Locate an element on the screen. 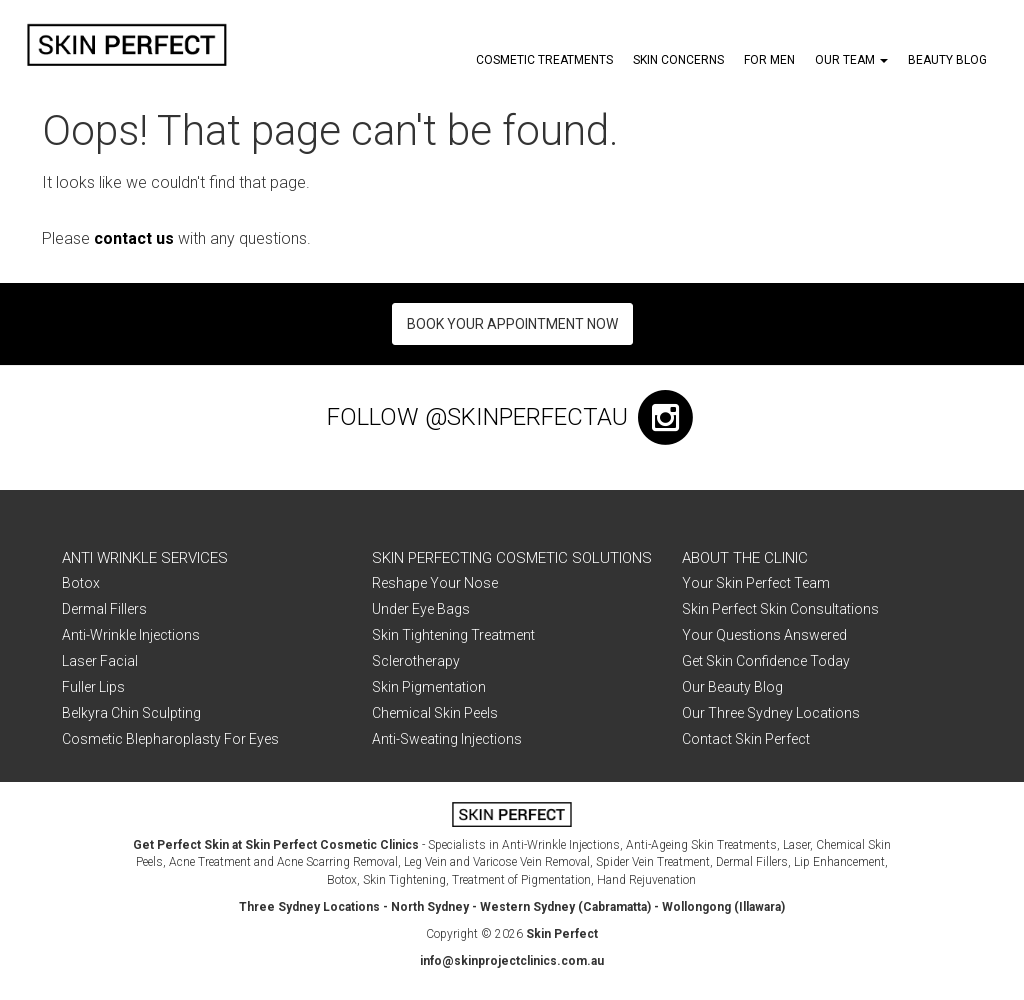  FOLLOW @skinperfectau is located at coordinates (512, 417).